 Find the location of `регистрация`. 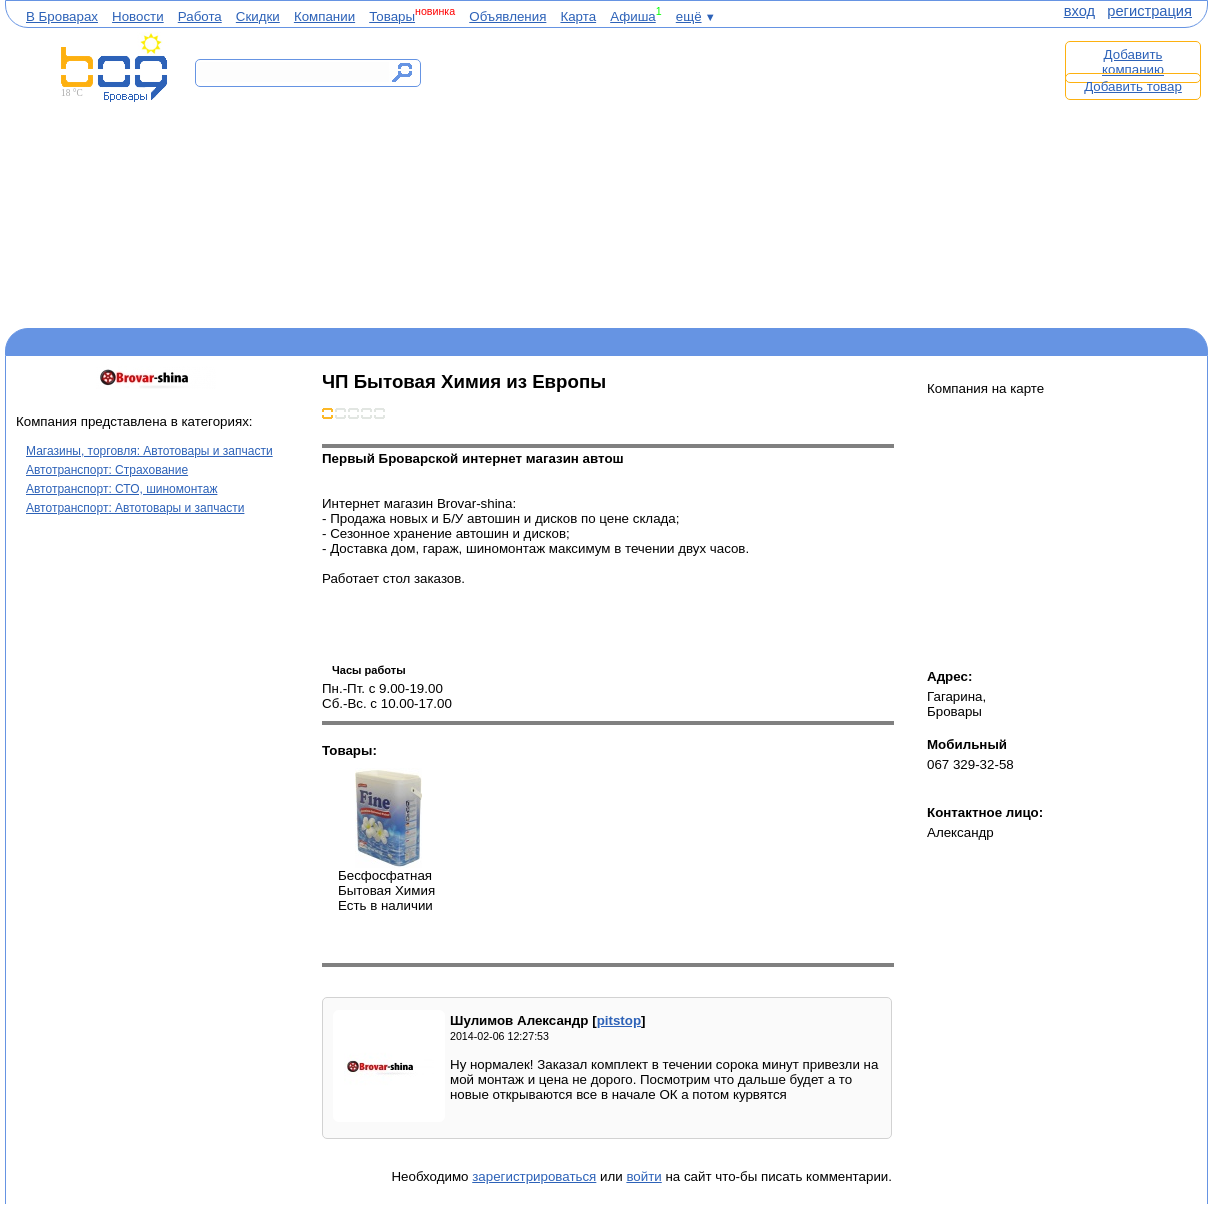

регистрация is located at coordinates (1149, 11).